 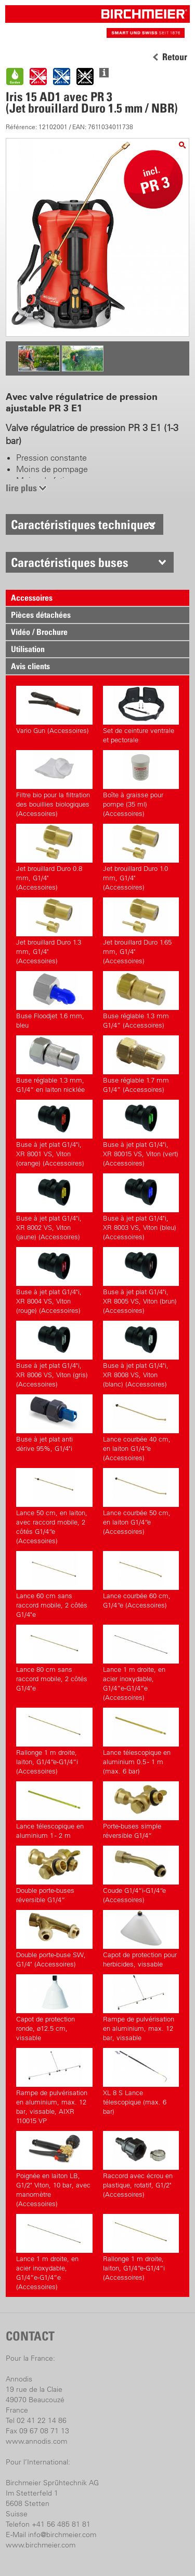 I want to click on info@birchmeier.com, so click(x=62, y=2534).